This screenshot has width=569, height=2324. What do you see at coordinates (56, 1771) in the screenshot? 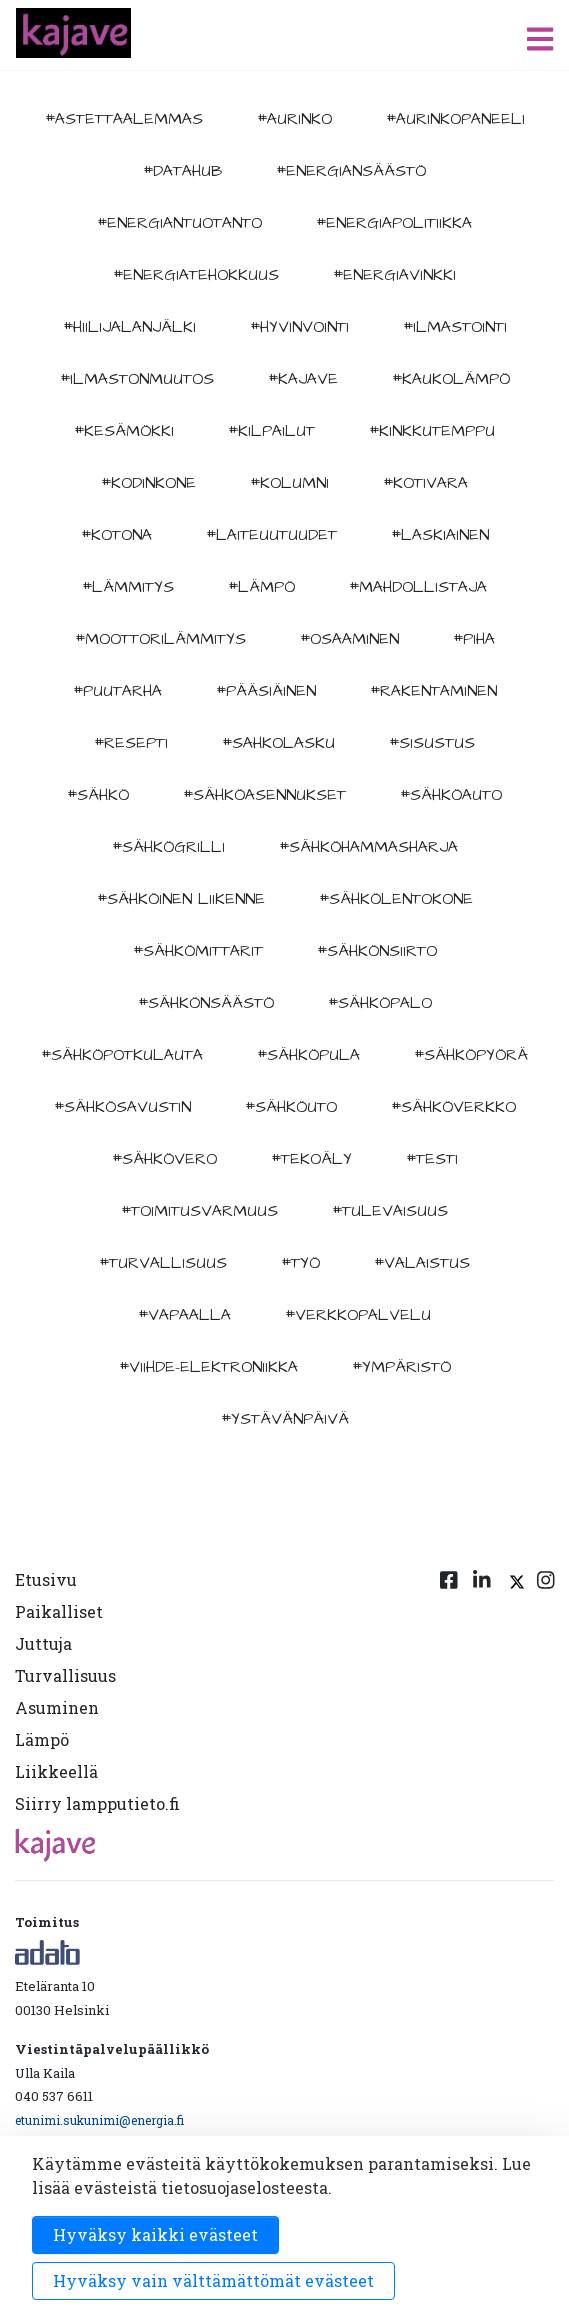
I see `Liikkeellä` at bounding box center [56, 1771].